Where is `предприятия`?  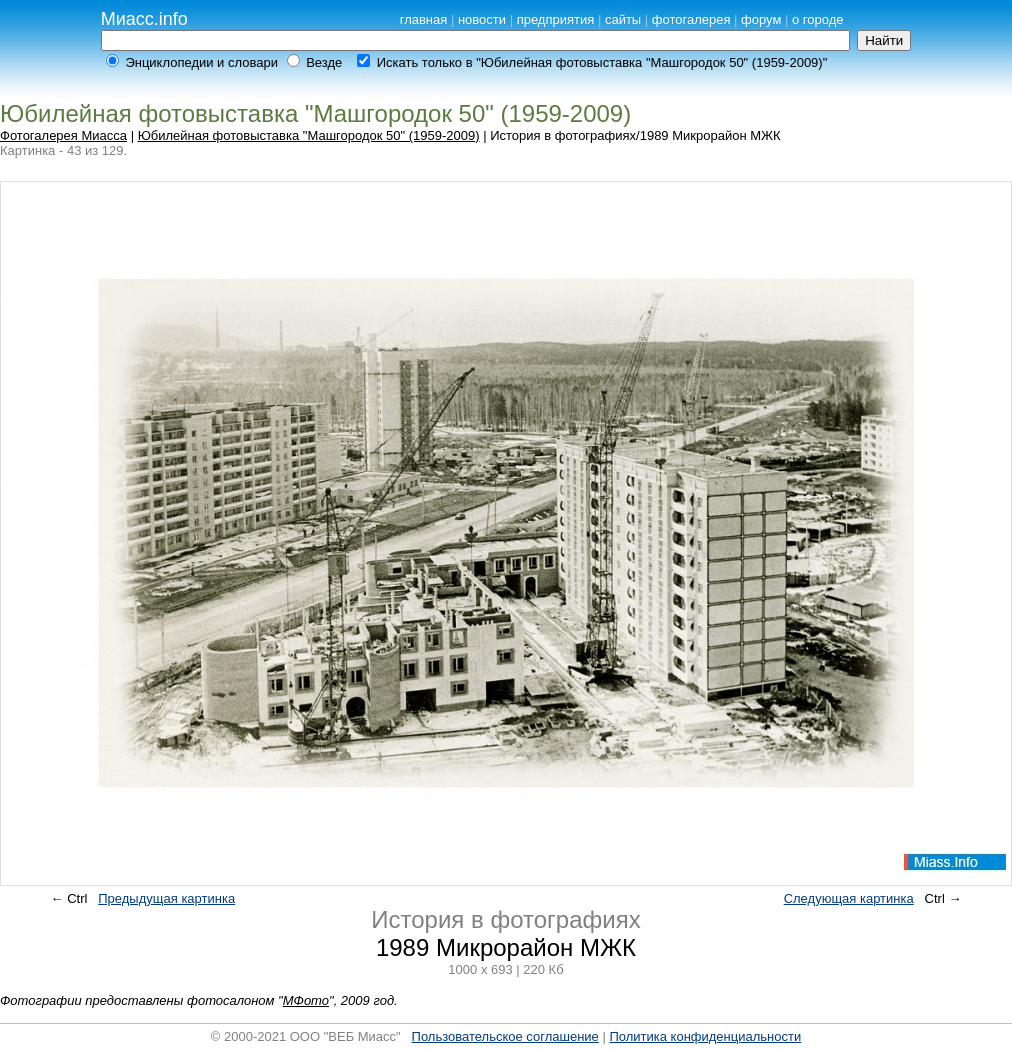
предприятия is located at coordinates (556, 19).